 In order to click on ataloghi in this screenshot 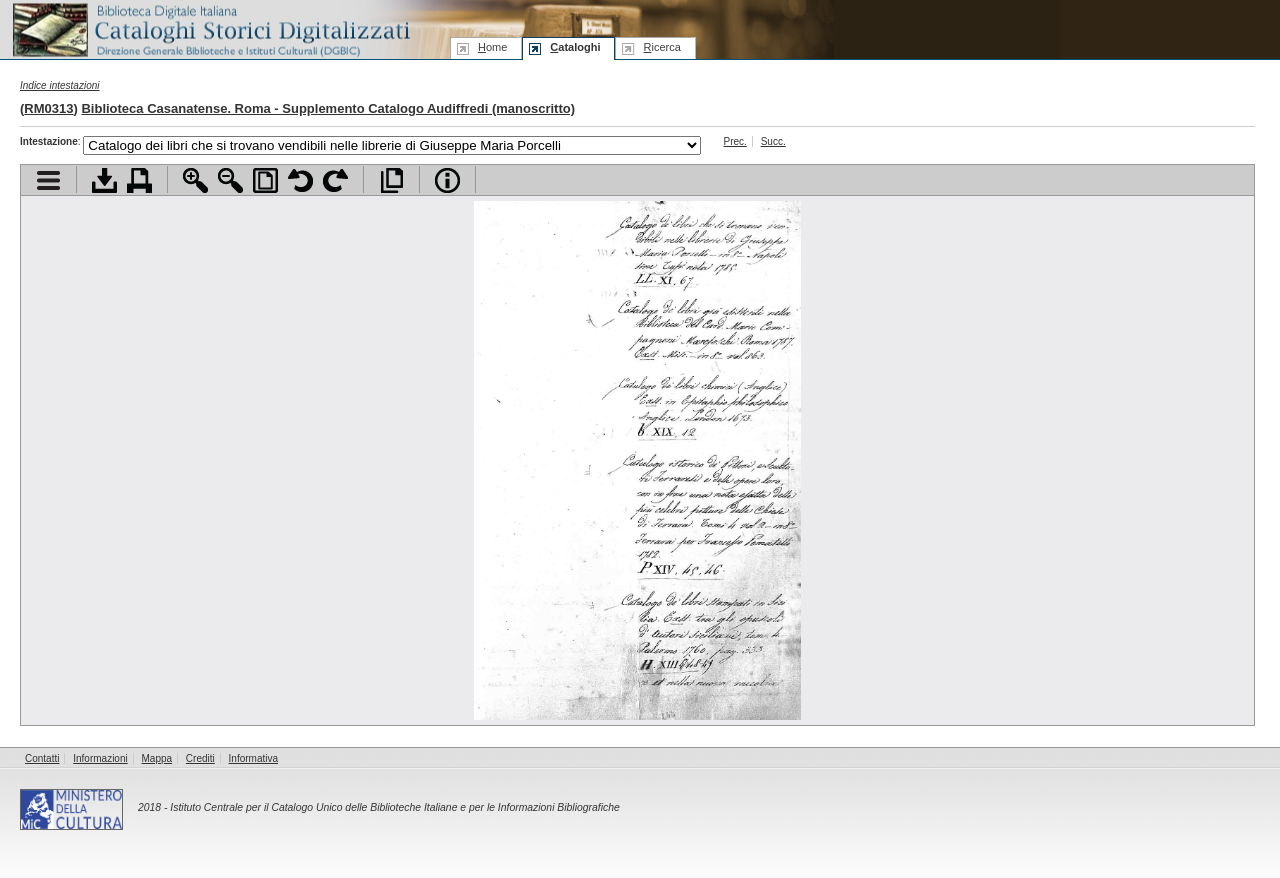, I will do `click(575, 47)`.